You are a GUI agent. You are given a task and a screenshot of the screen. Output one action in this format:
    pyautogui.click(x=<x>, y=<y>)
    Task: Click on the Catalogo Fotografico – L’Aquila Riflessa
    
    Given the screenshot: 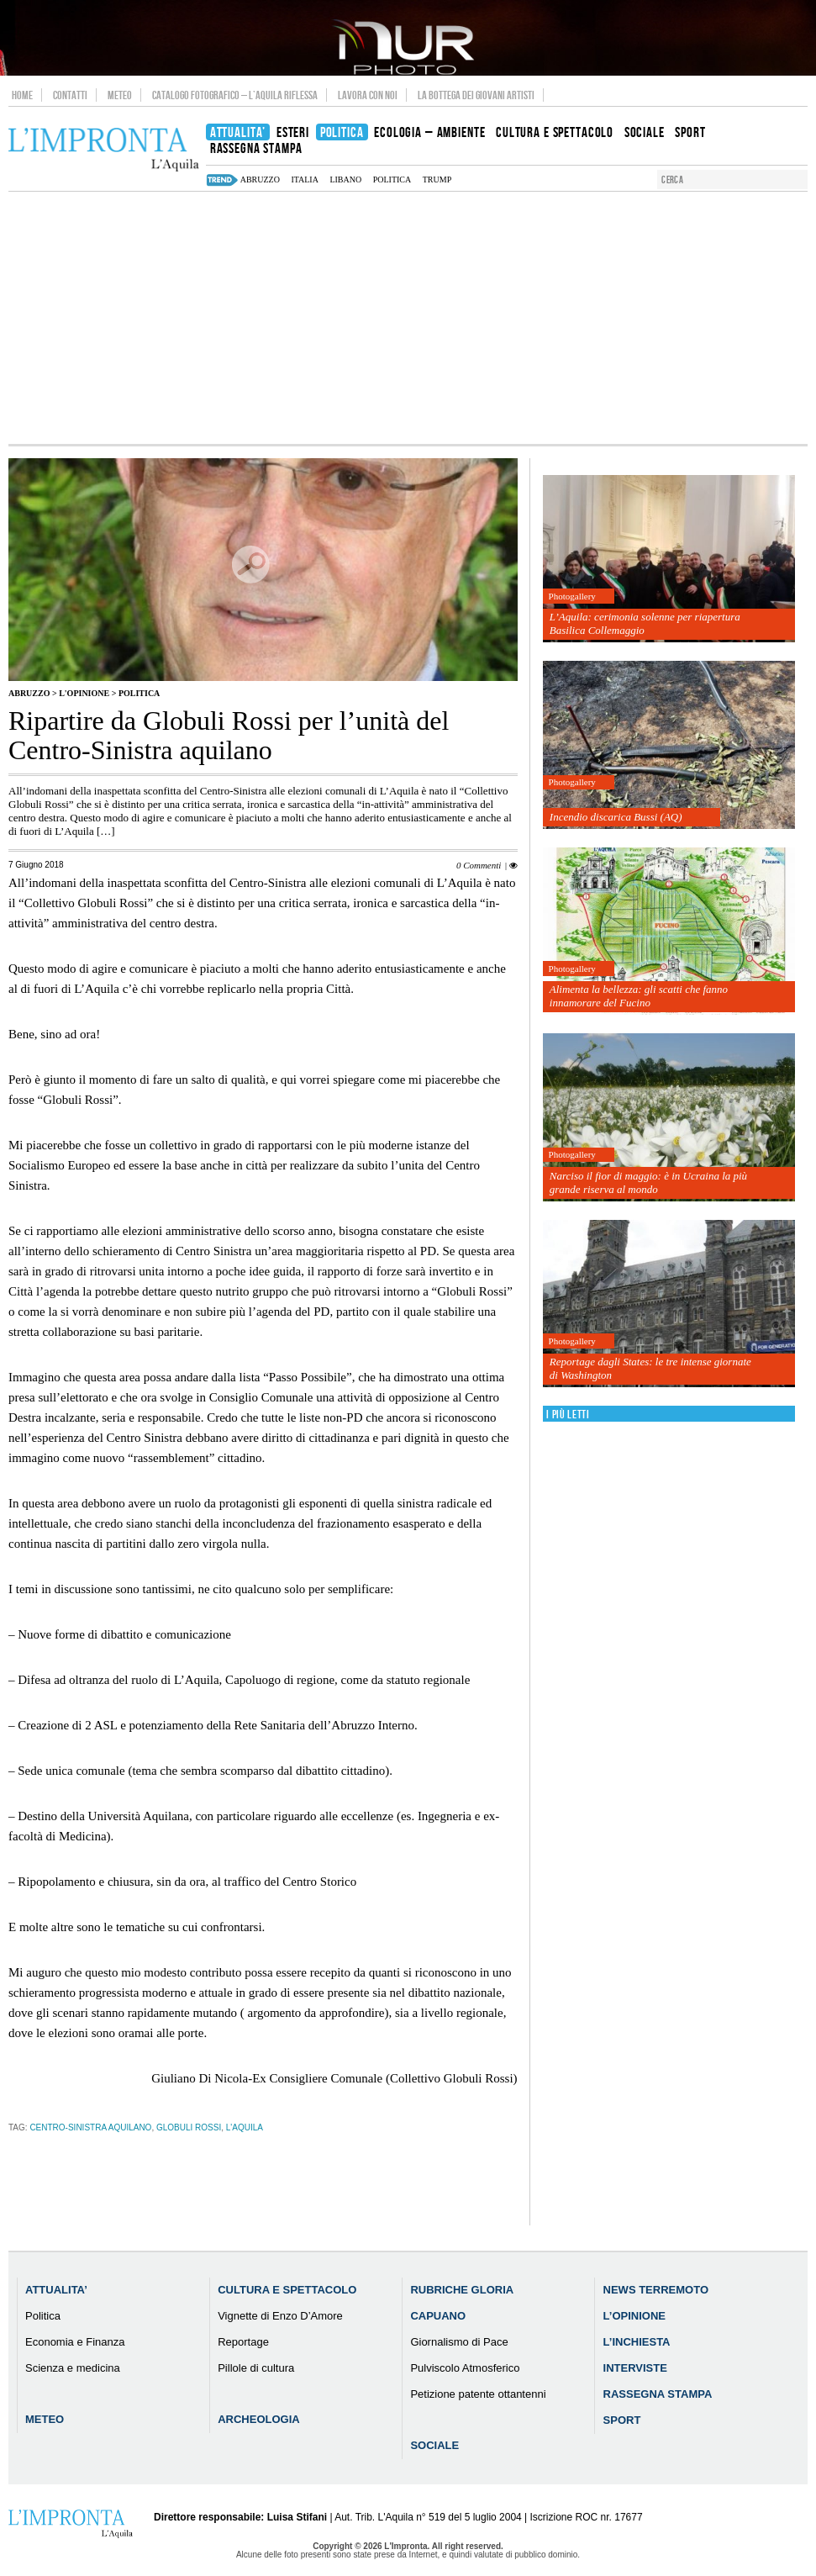 What is the action you would take?
    pyautogui.click(x=235, y=95)
    